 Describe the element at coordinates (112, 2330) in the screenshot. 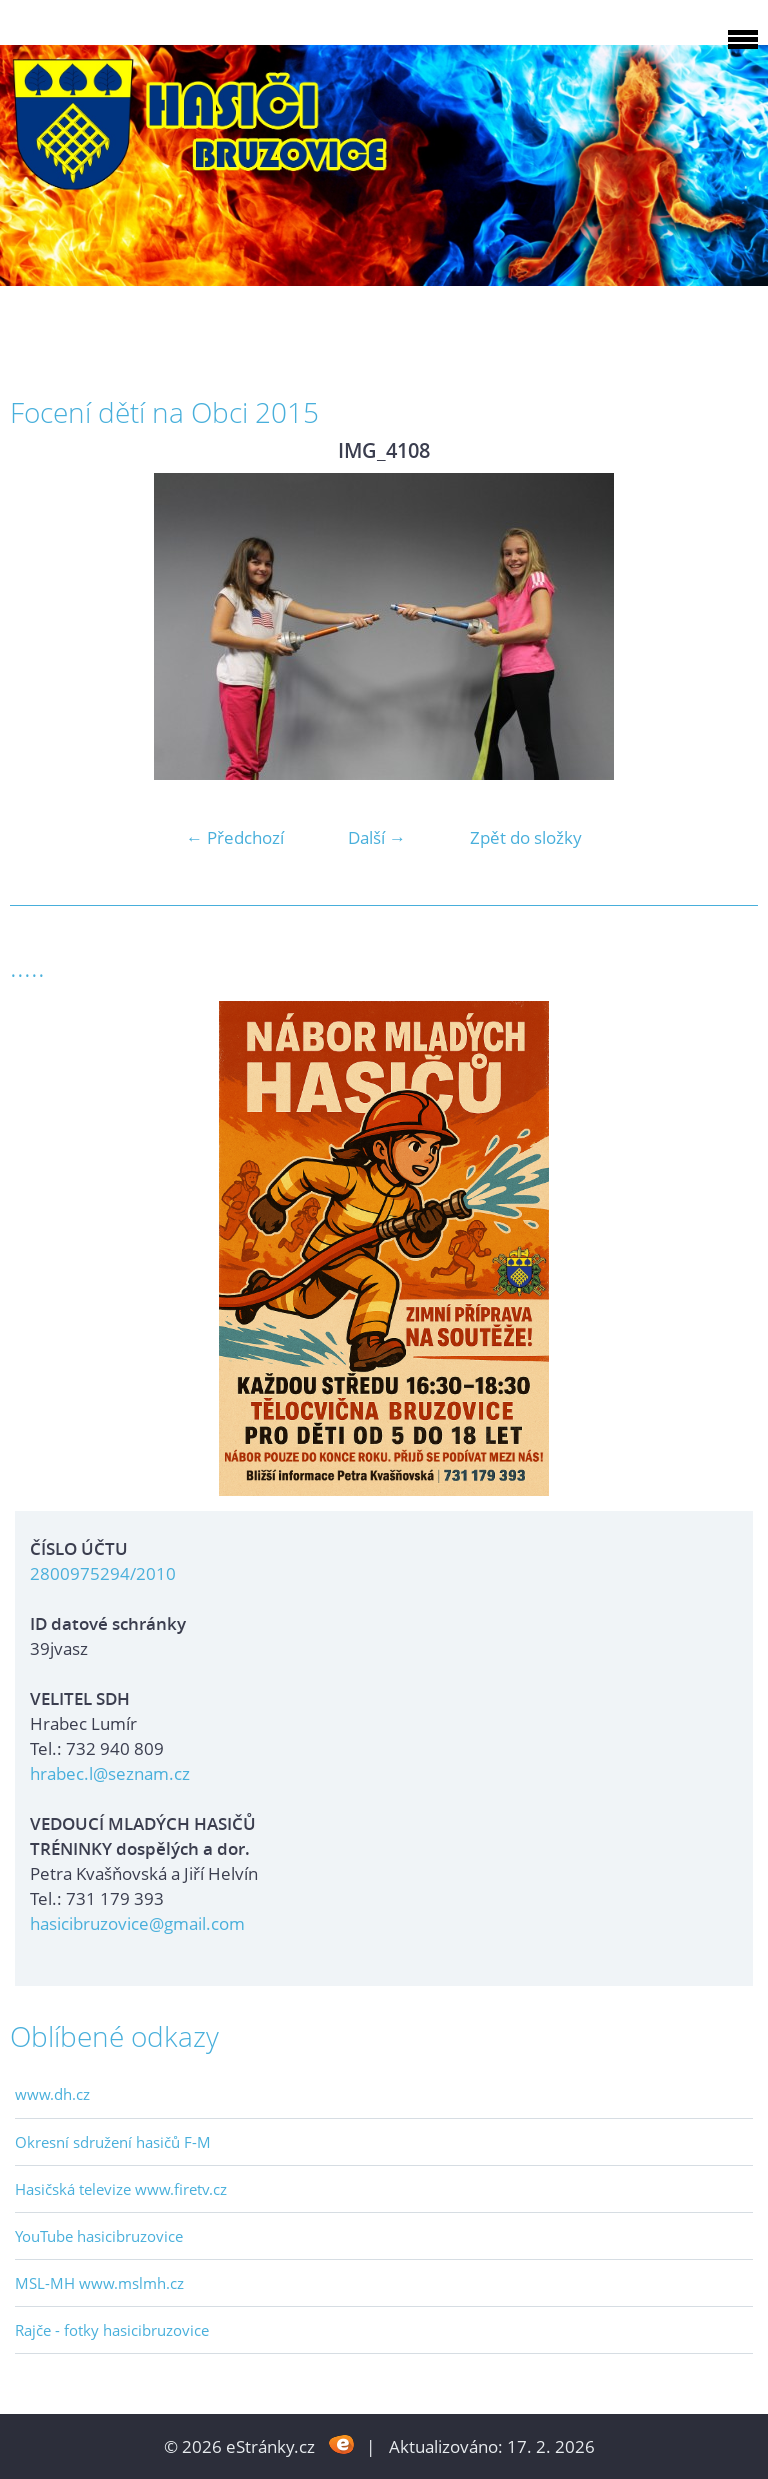

I see `Rajče - fotky hasicibruzovice` at that location.